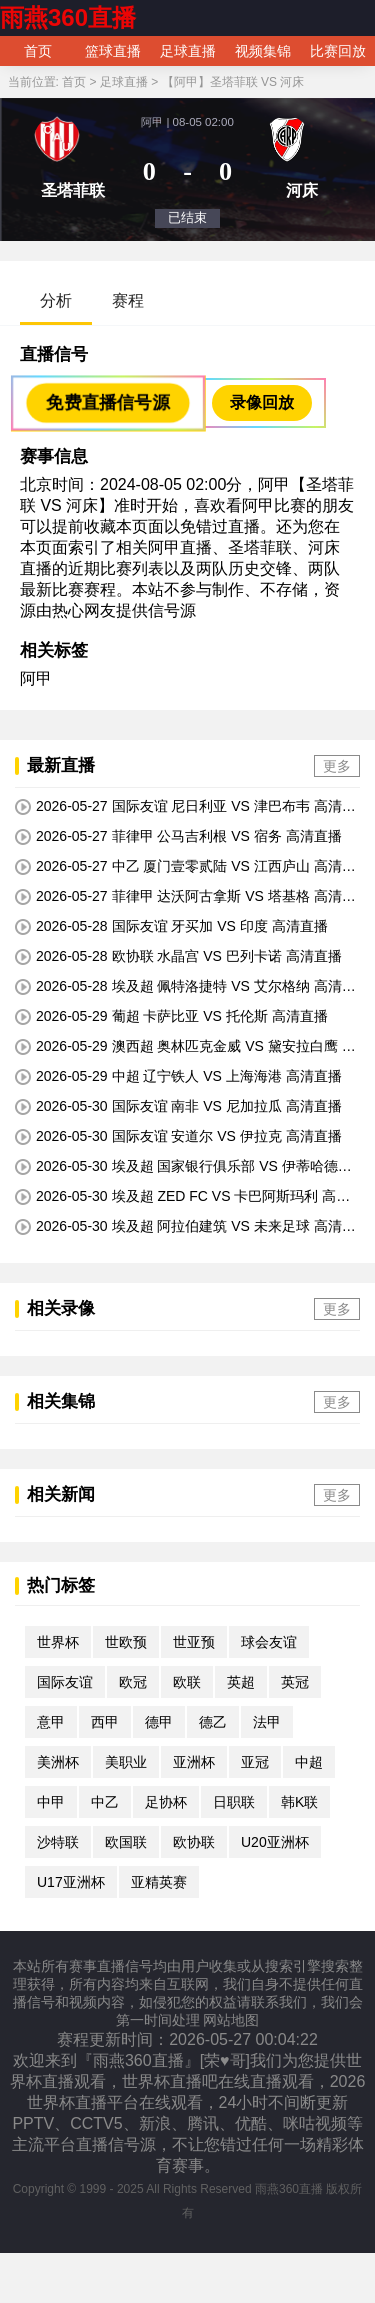  I want to click on 国际友谊, so click(65, 1682).